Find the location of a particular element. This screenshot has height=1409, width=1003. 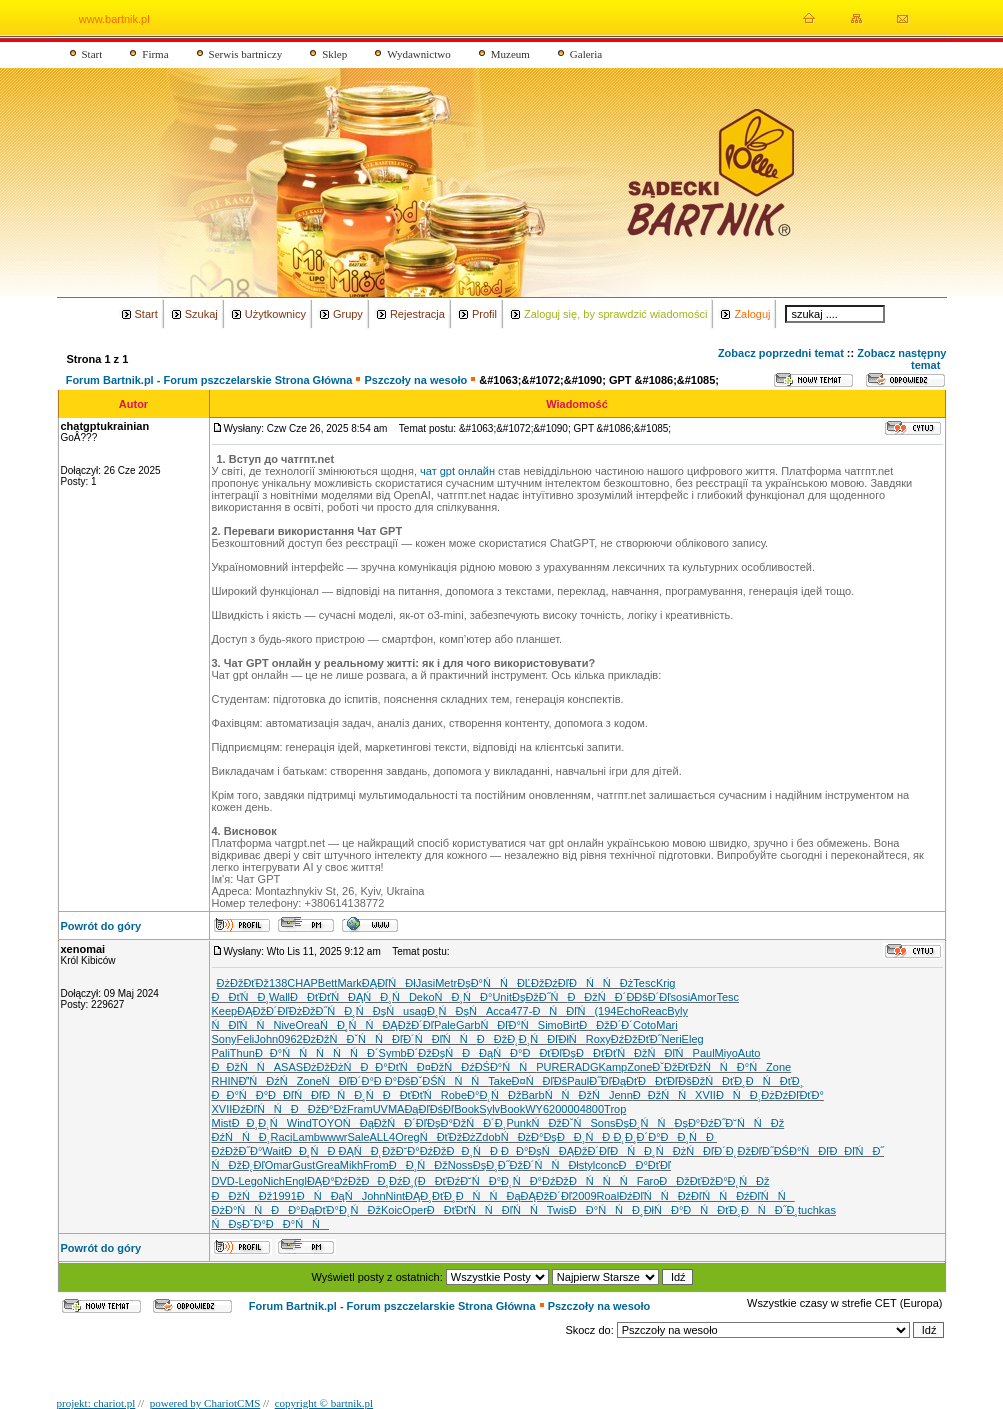

Krig is located at coordinates (666, 983).